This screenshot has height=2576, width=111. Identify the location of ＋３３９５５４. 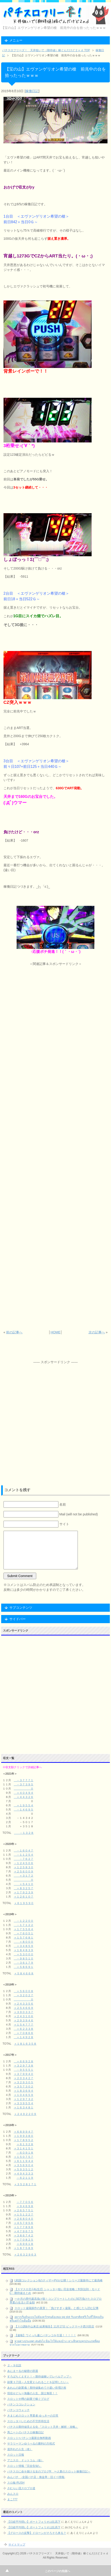
(23, 2103).